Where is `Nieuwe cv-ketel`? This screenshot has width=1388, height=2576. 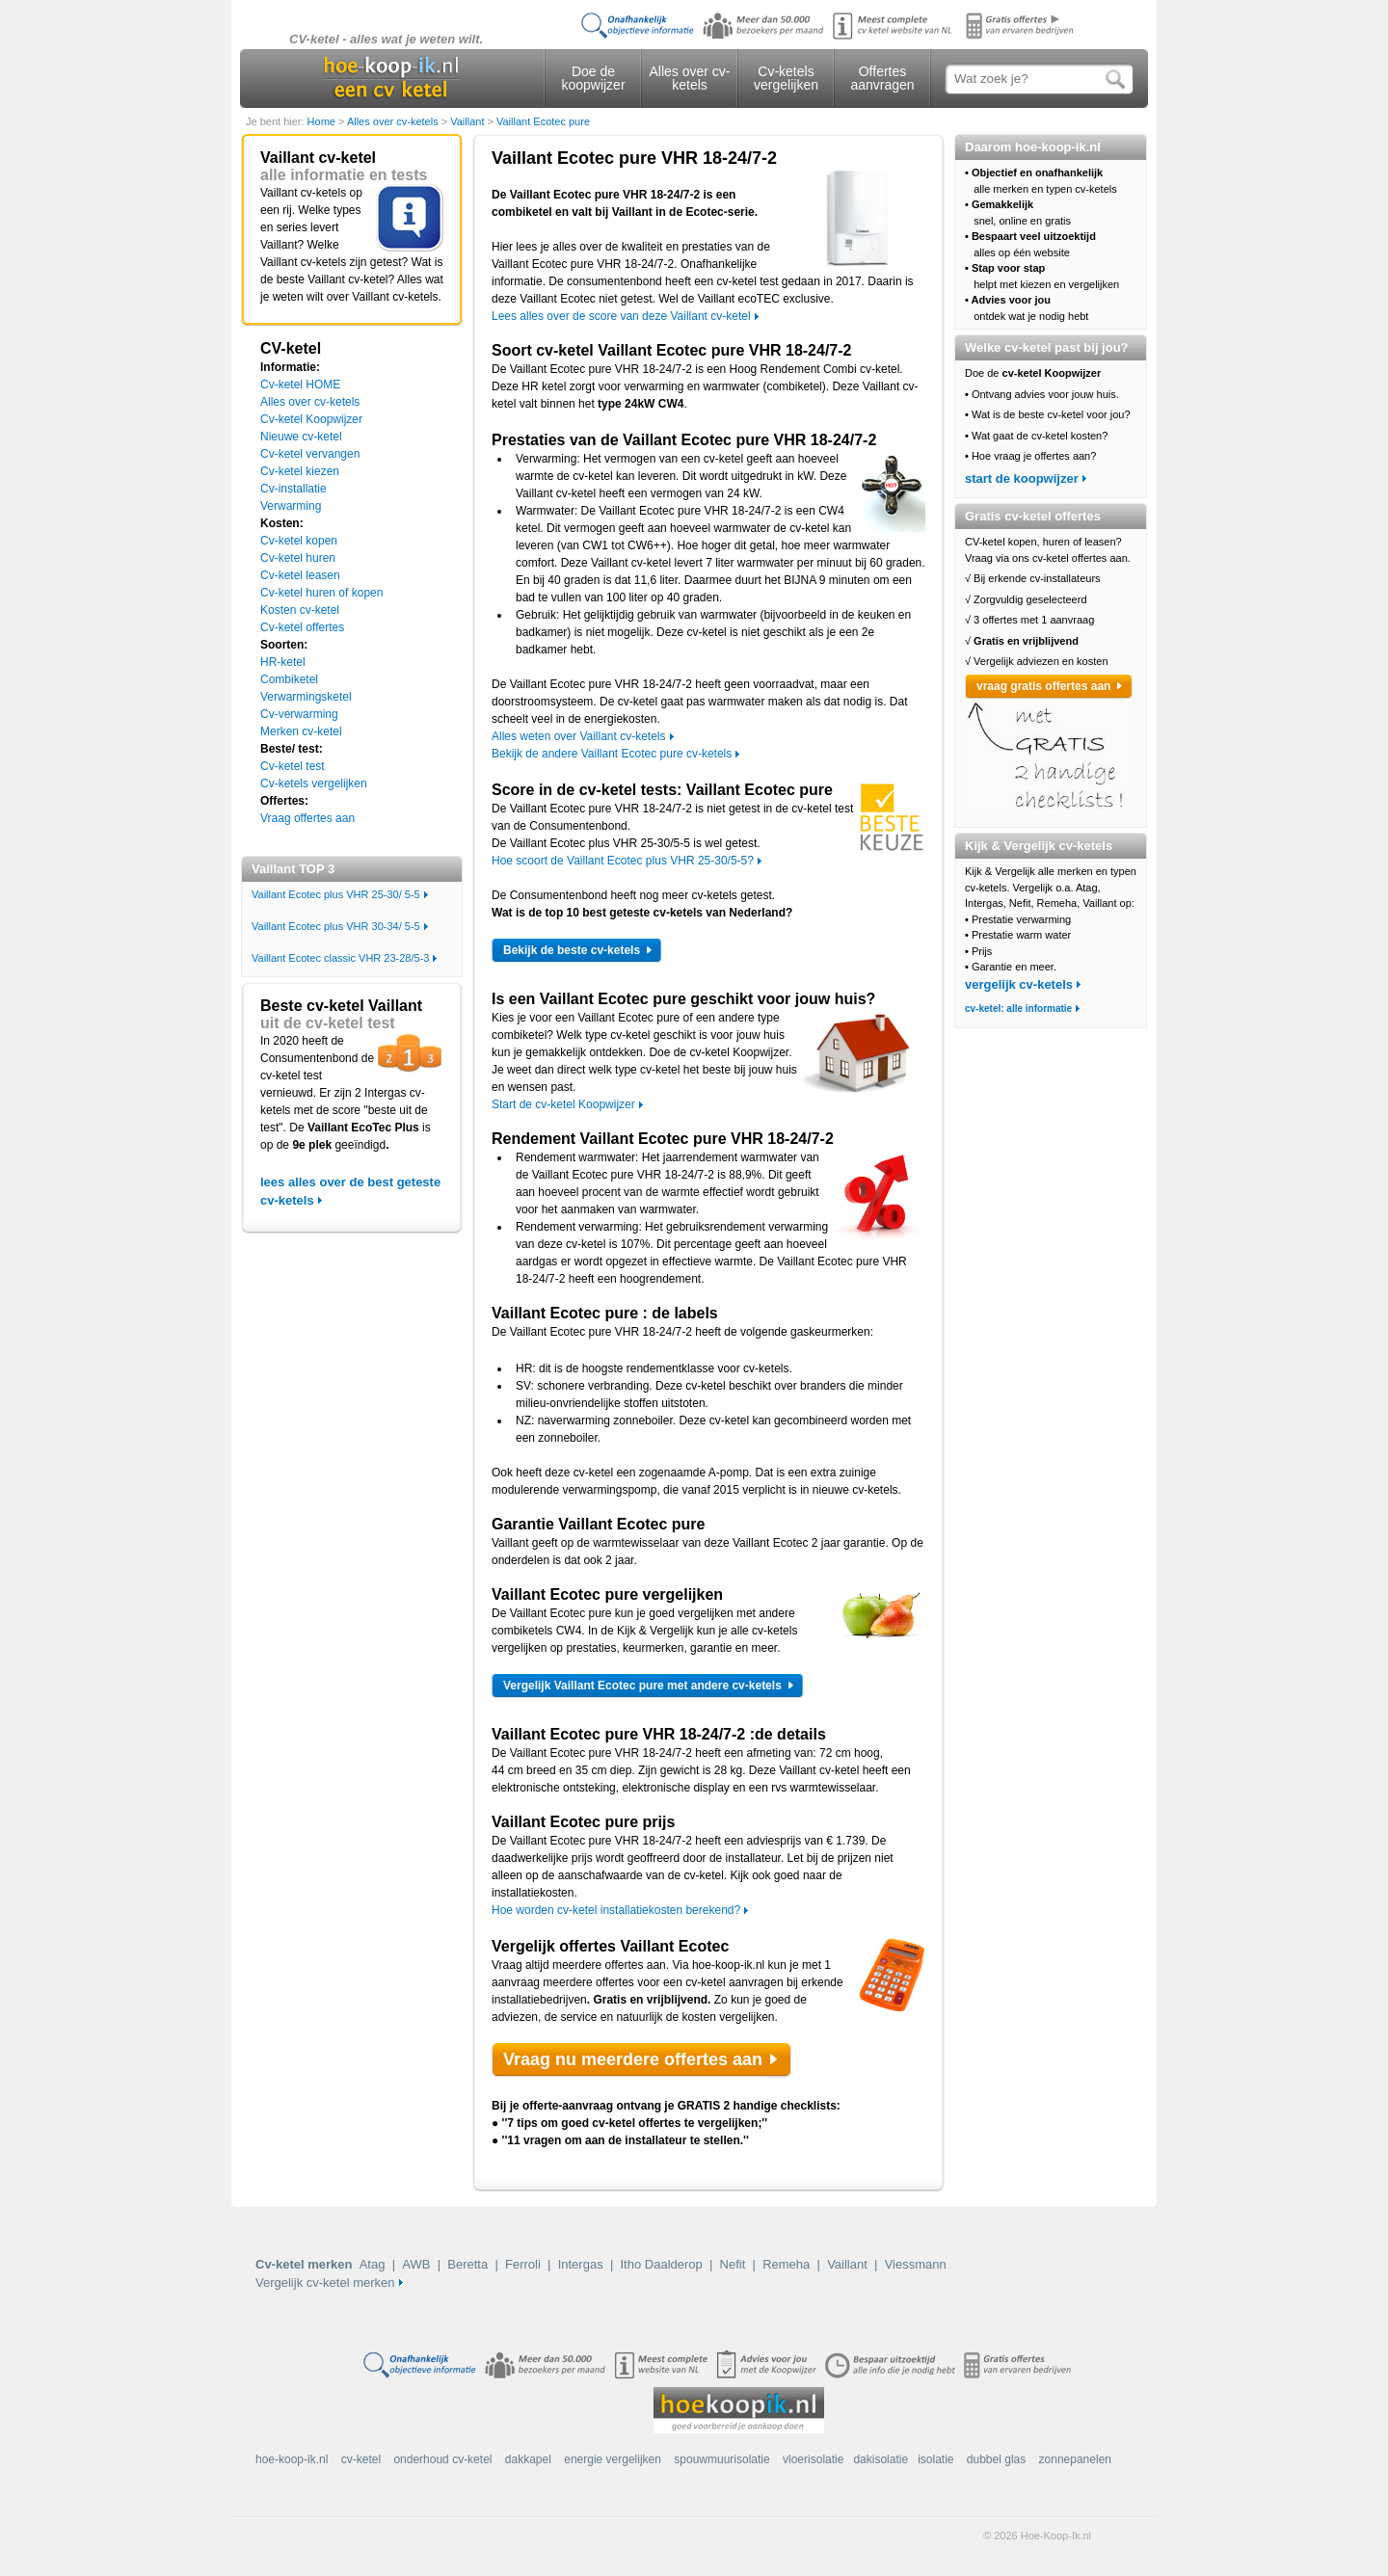
Nieuwe cv-ketel is located at coordinates (301, 436).